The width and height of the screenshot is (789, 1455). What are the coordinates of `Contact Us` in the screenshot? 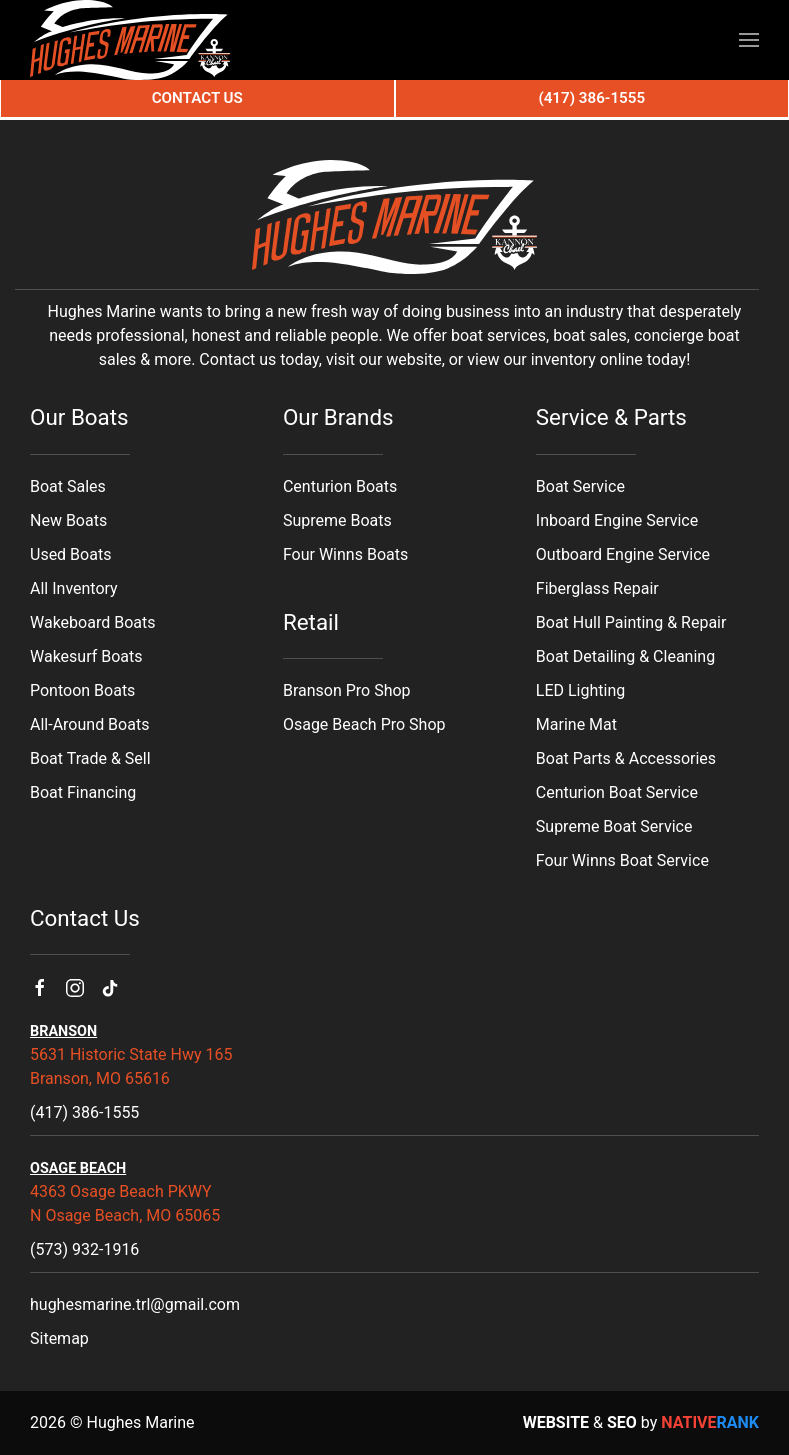 It's located at (197, 98).